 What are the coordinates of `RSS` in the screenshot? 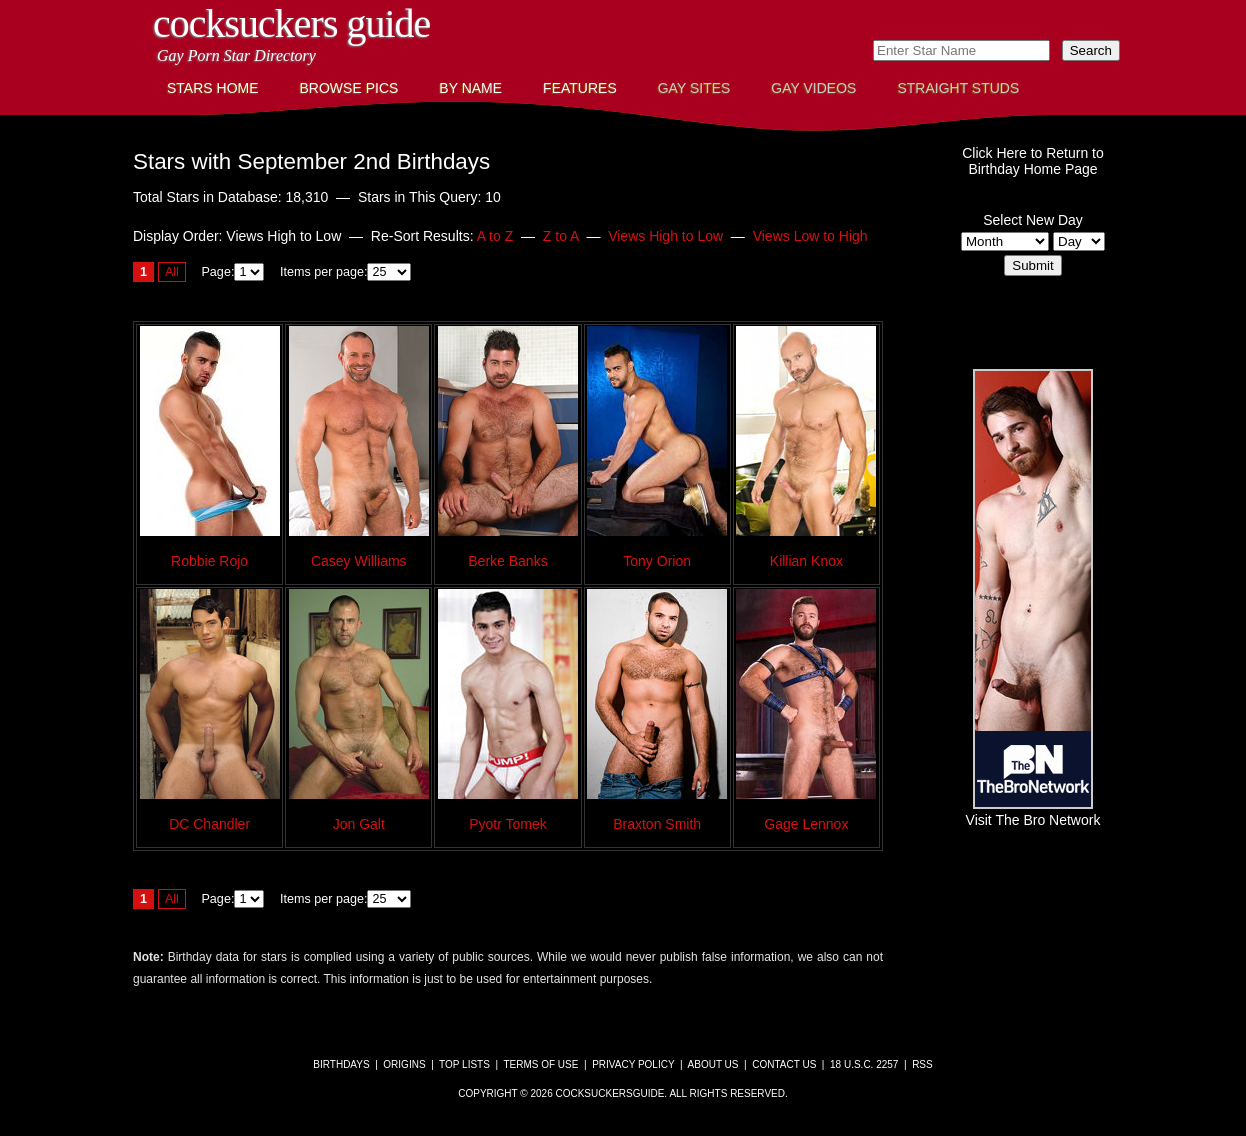 It's located at (922, 1064).